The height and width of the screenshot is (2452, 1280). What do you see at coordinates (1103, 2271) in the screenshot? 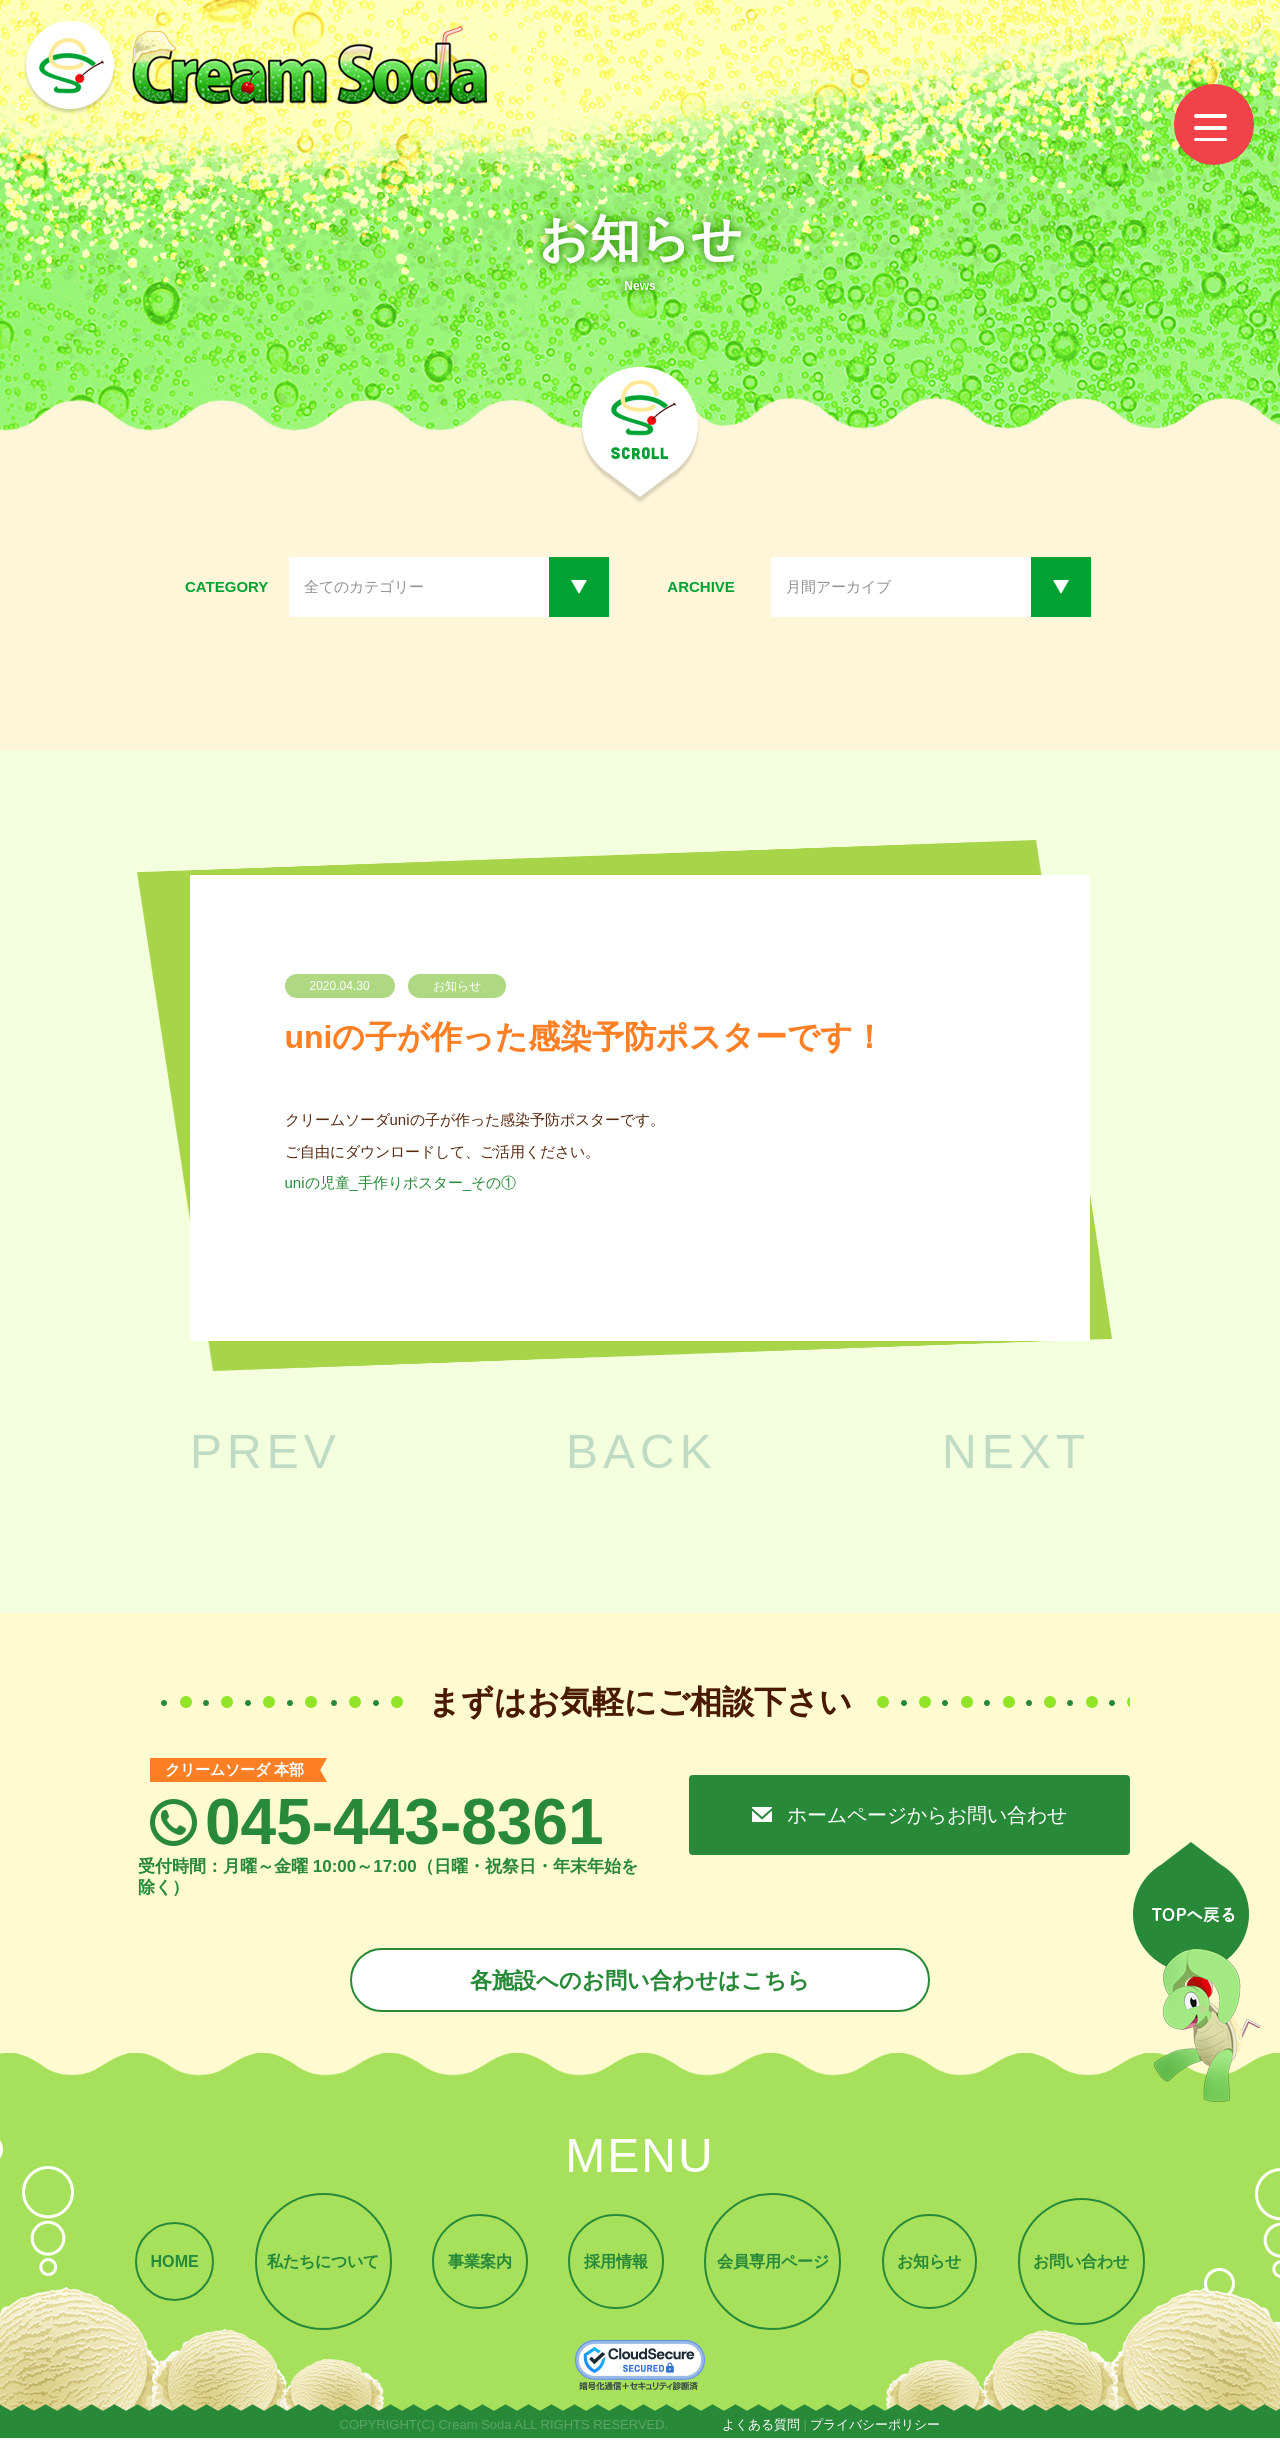
I see `お問い合わせ` at bounding box center [1103, 2271].